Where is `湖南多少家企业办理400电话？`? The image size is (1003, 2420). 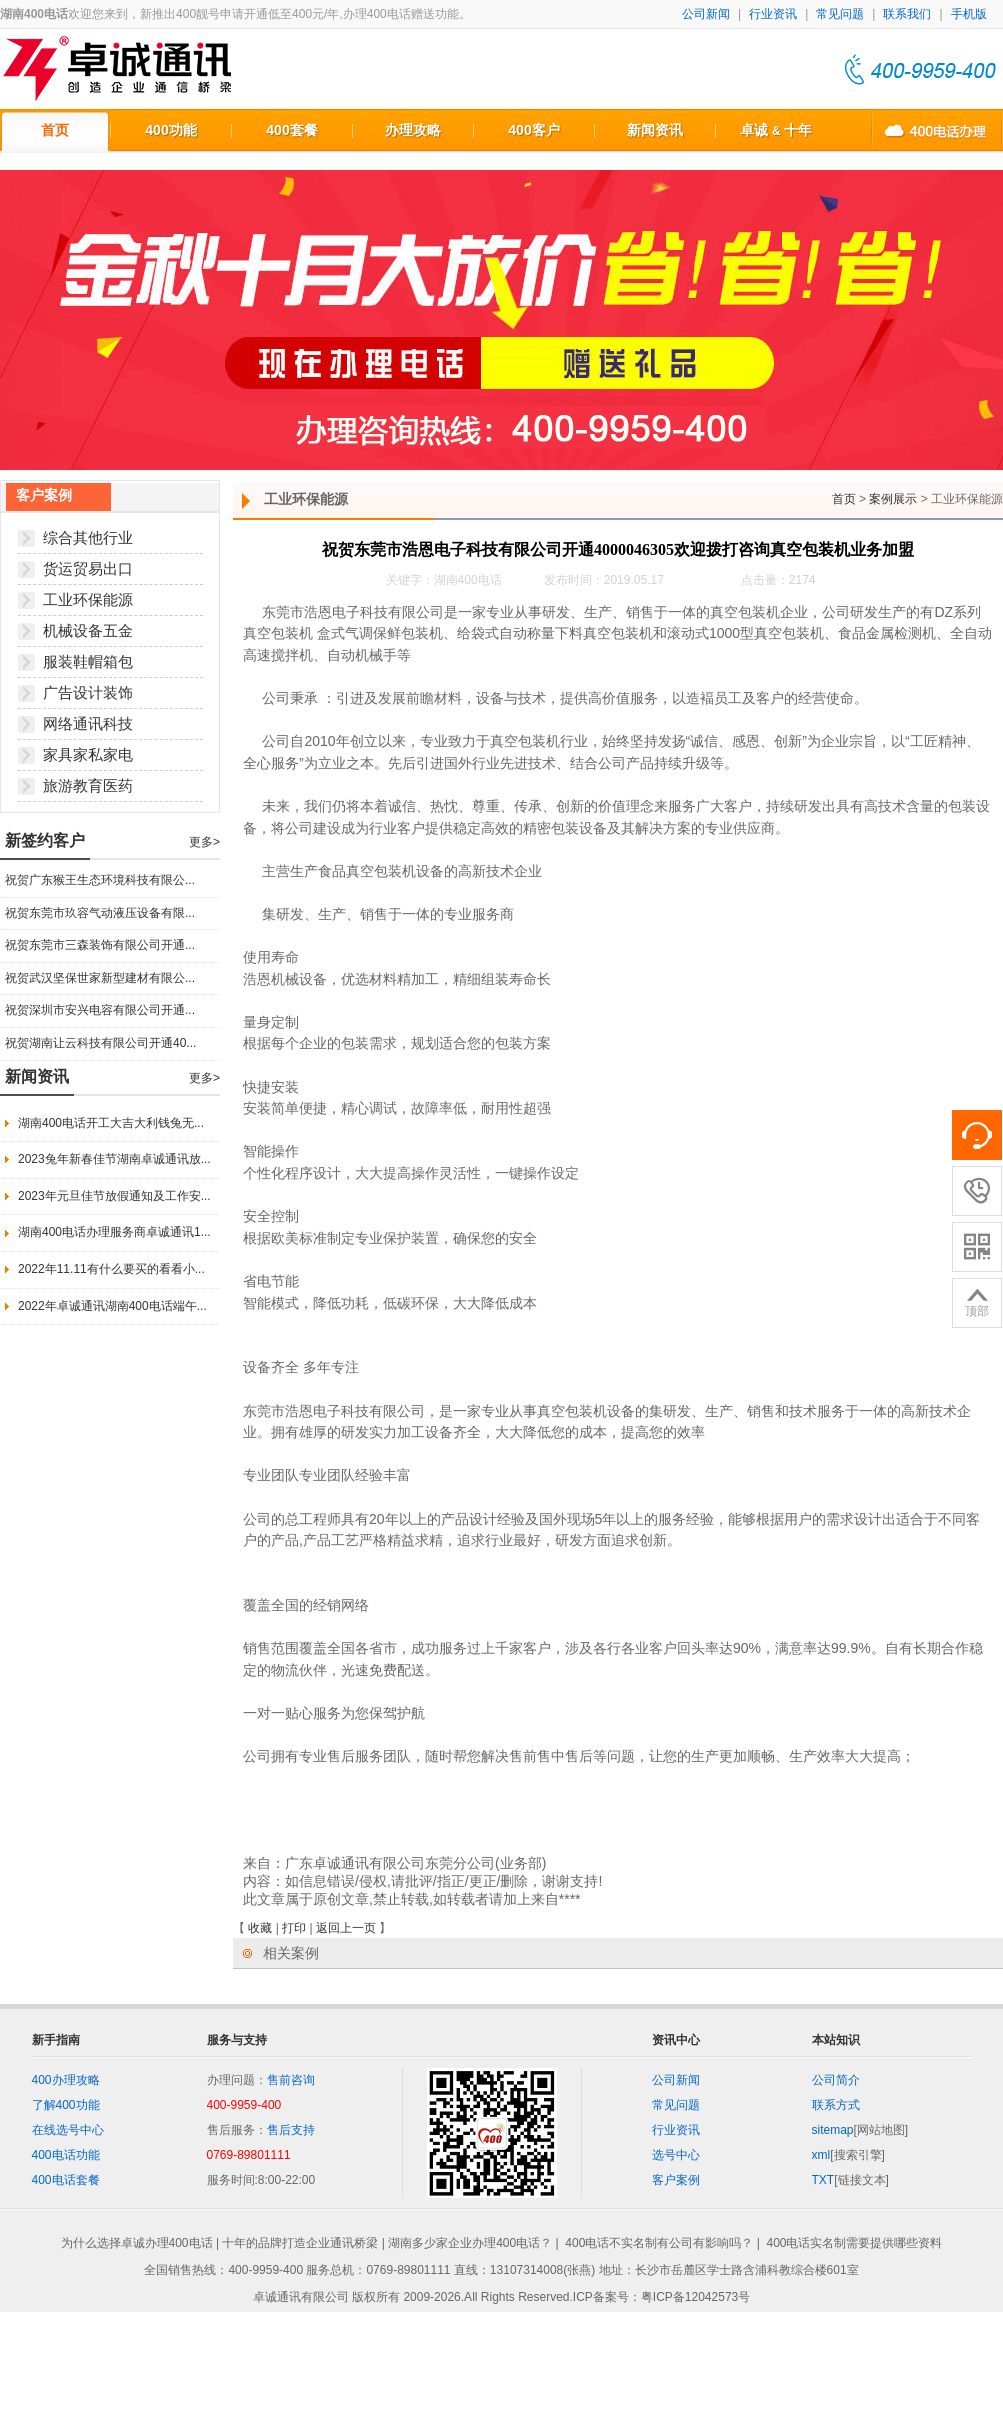 湖南多少家企业办理400电话？ is located at coordinates (470, 2243).